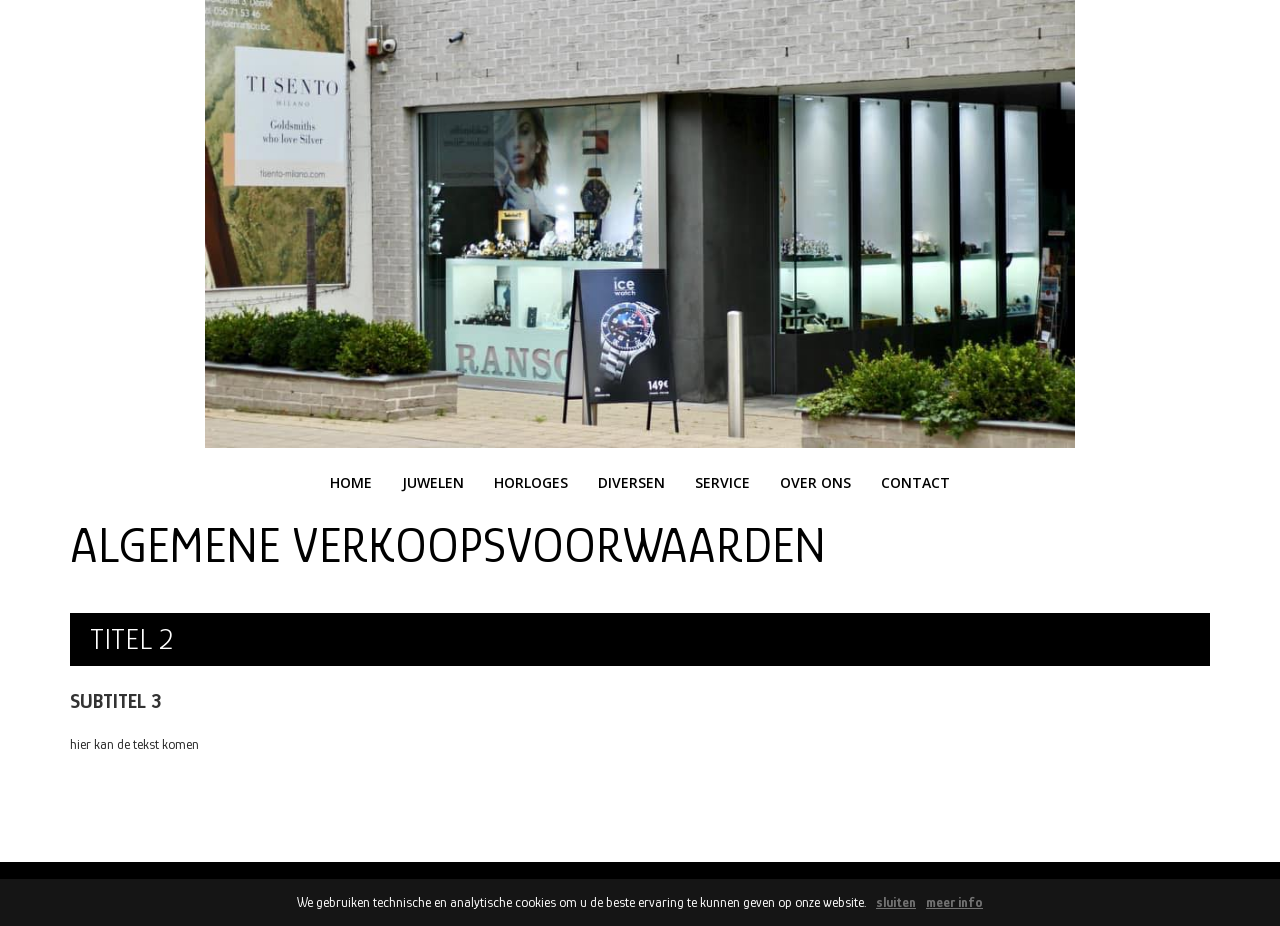 The image size is (1280, 926). What do you see at coordinates (915, 482) in the screenshot?
I see `contact` at bounding box center [915, 482].